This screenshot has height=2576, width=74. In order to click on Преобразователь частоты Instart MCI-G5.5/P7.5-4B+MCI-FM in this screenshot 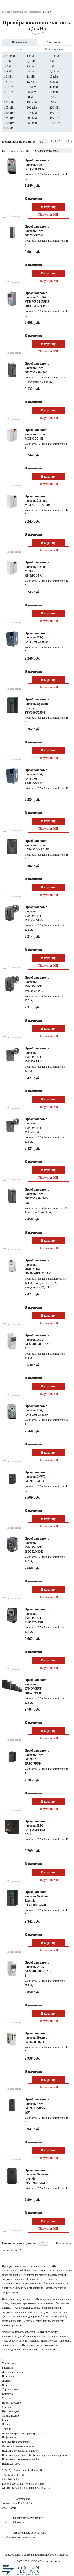, I will do `click(37, 569)`.